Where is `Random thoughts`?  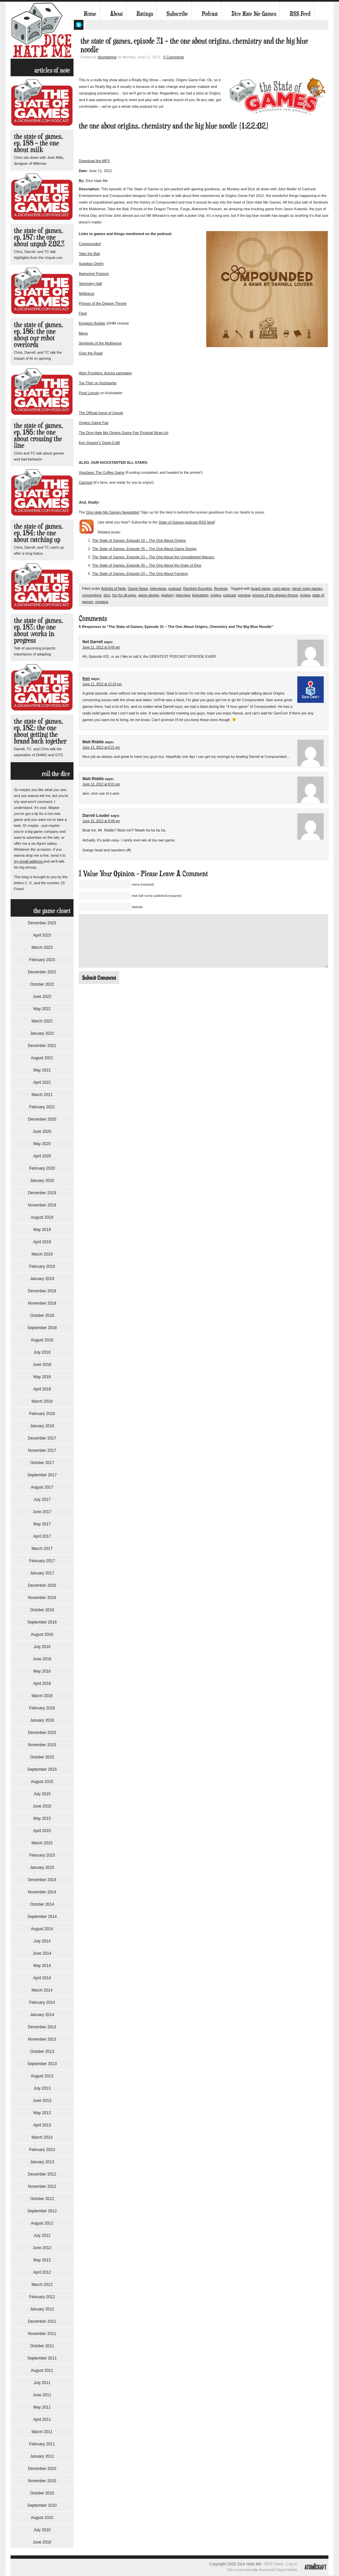
Random thoughts is located at coordinates (197, 588).